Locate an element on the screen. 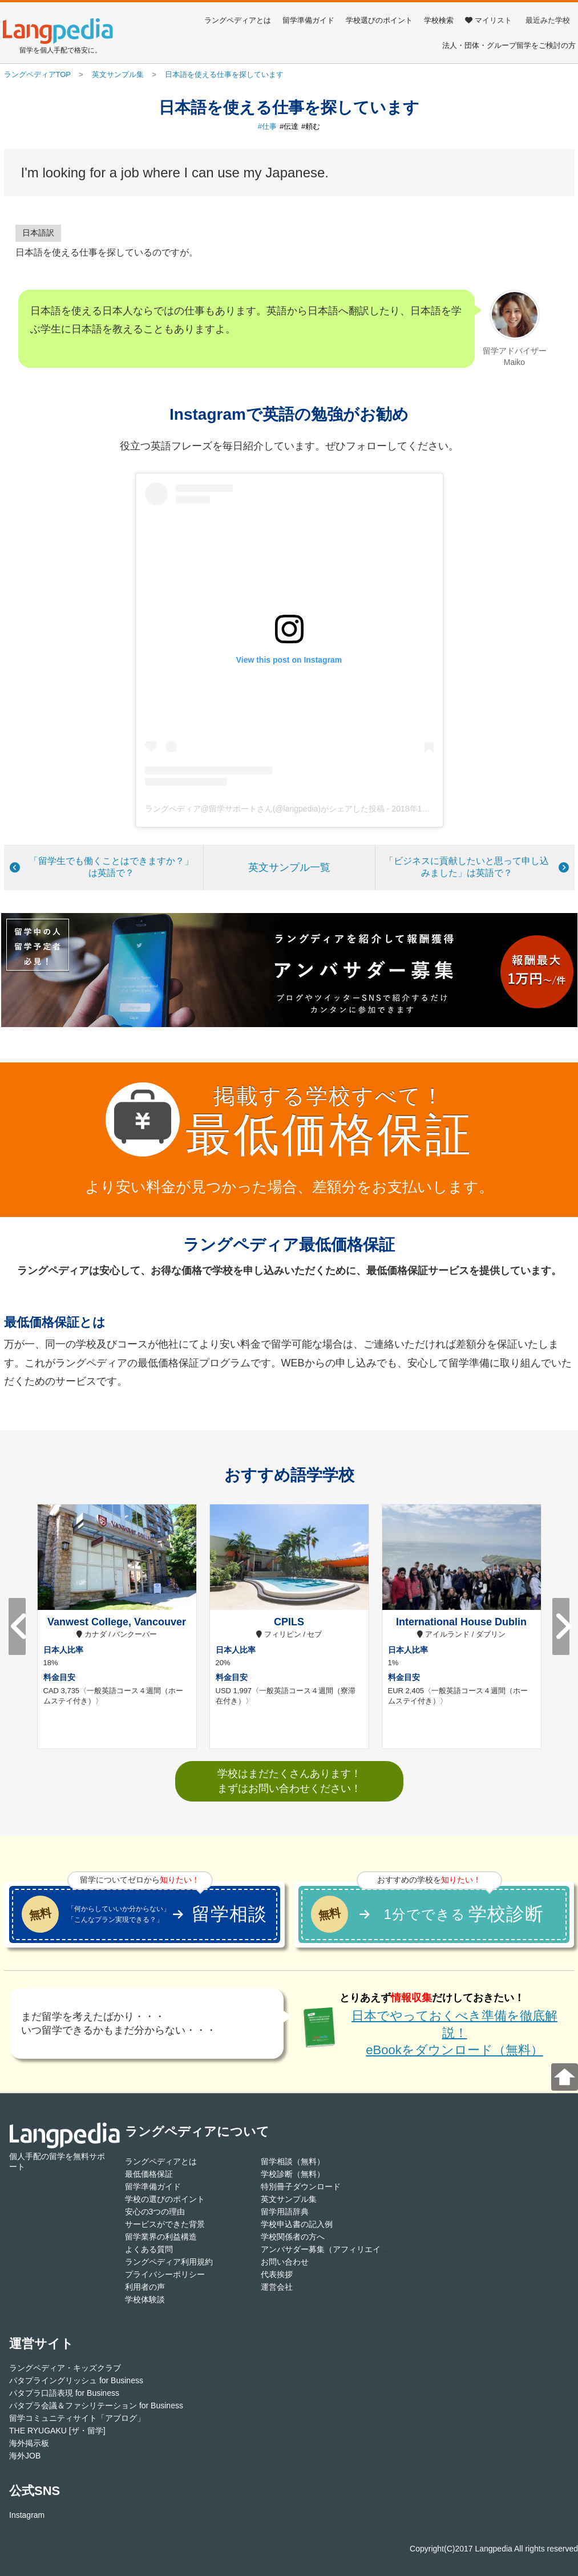 The width and height of the screenshot is (578, 2576). 学校検索 is located at coordinates (439, 20).